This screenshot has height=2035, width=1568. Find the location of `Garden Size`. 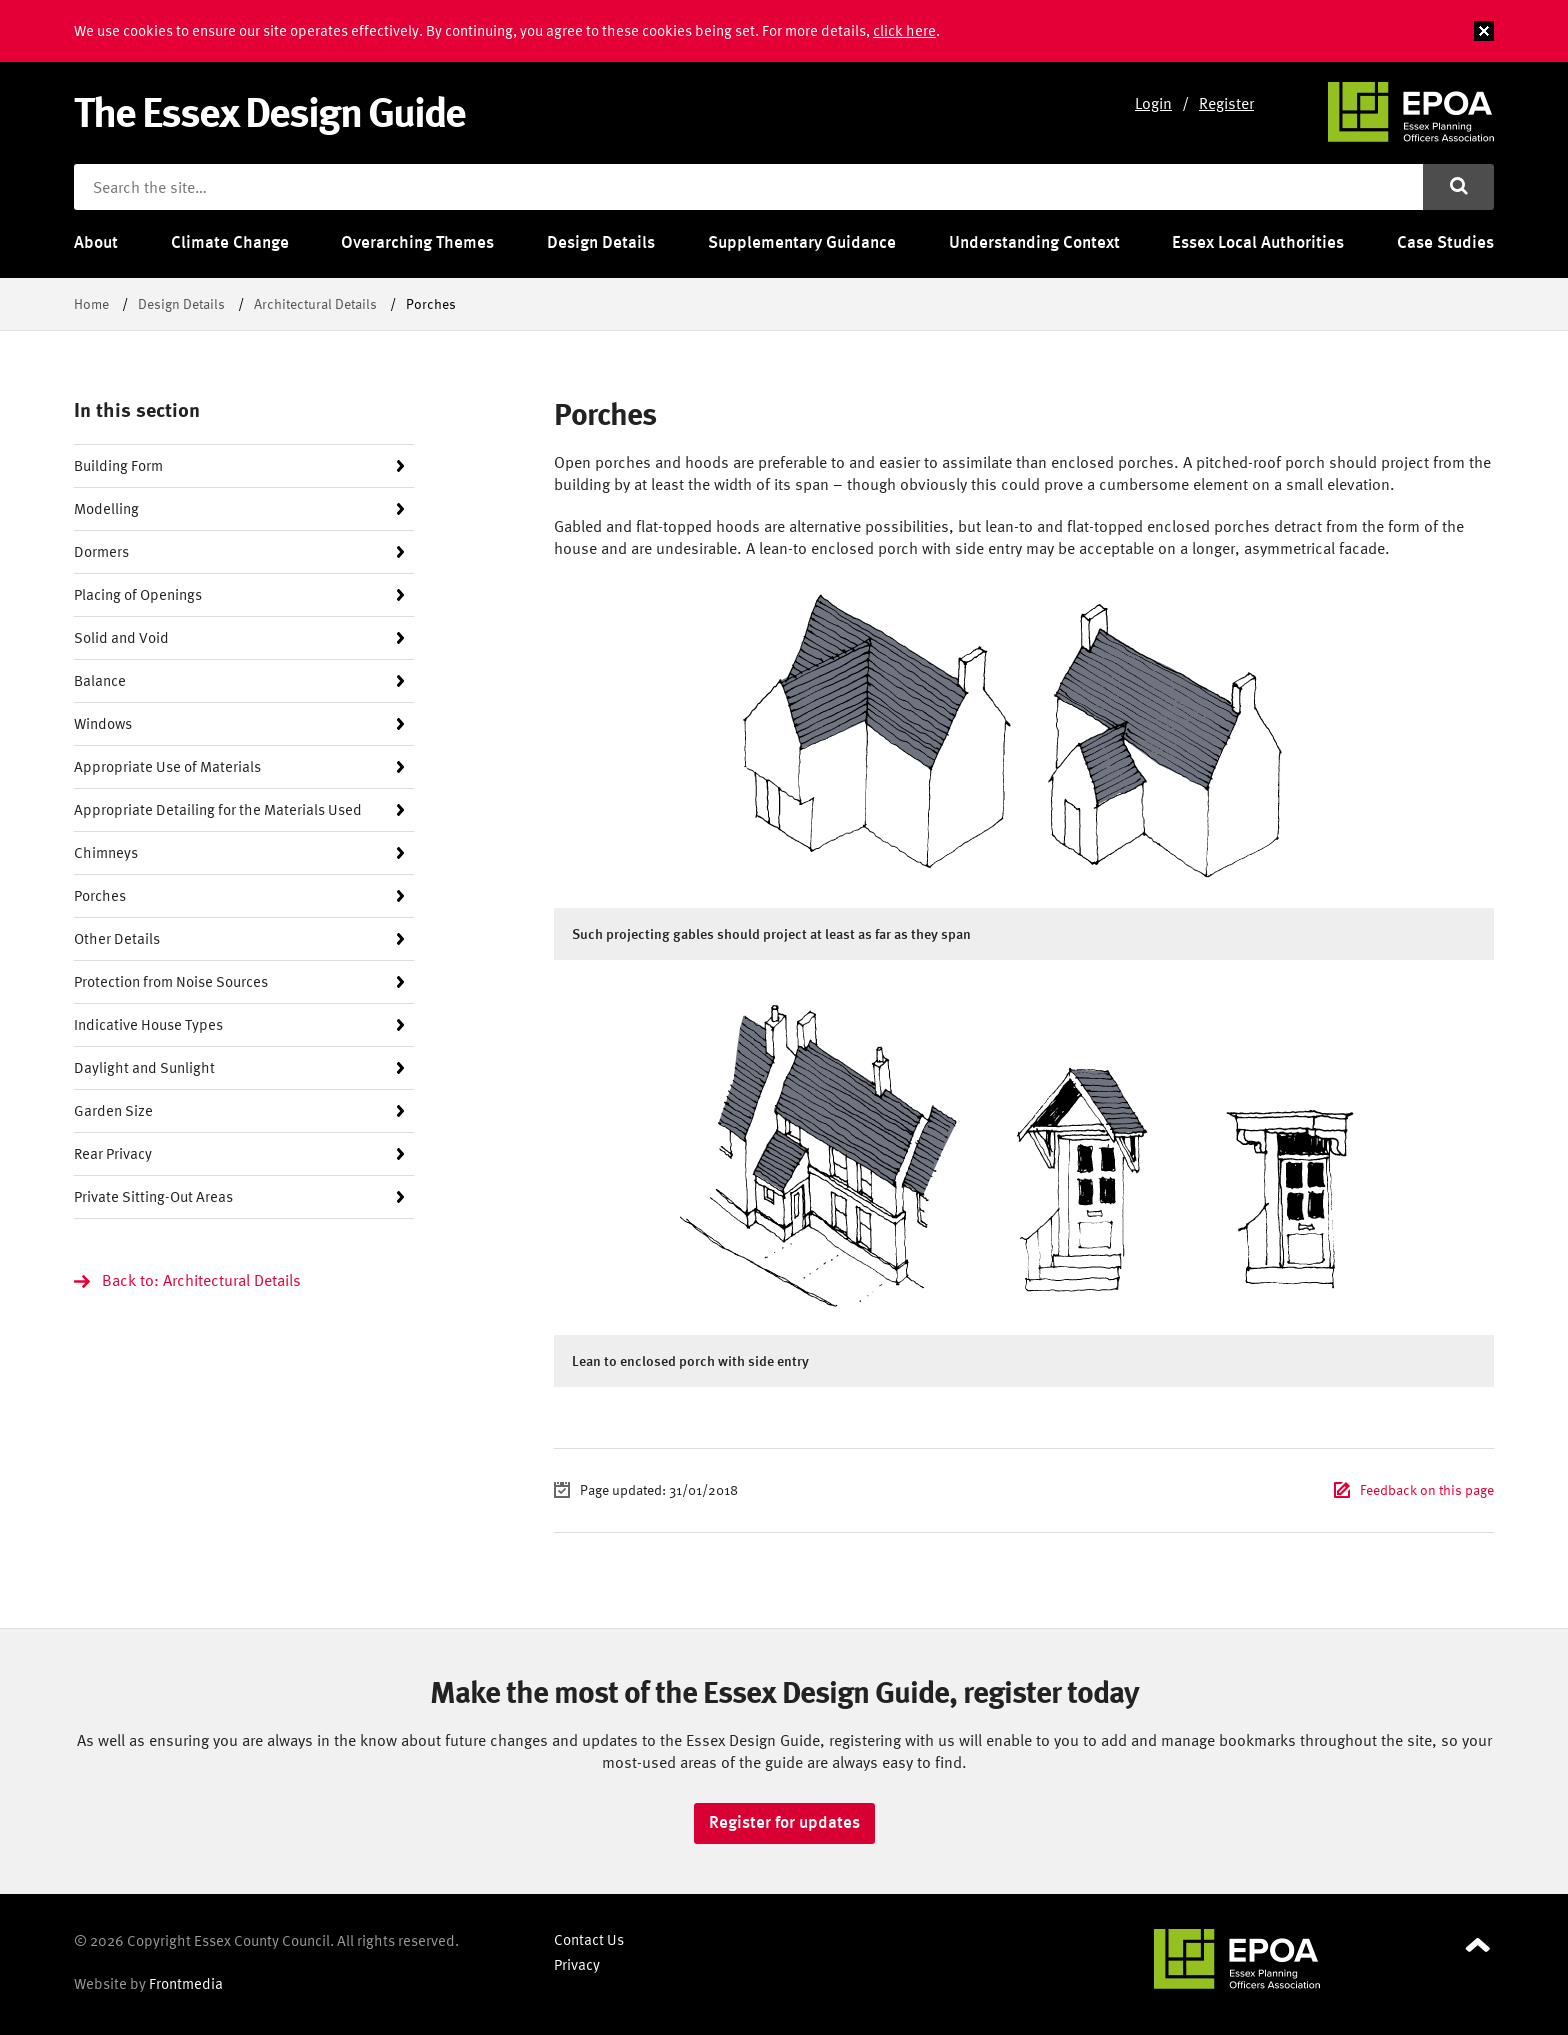

Garden Size is located at coordinates (113, 1110).